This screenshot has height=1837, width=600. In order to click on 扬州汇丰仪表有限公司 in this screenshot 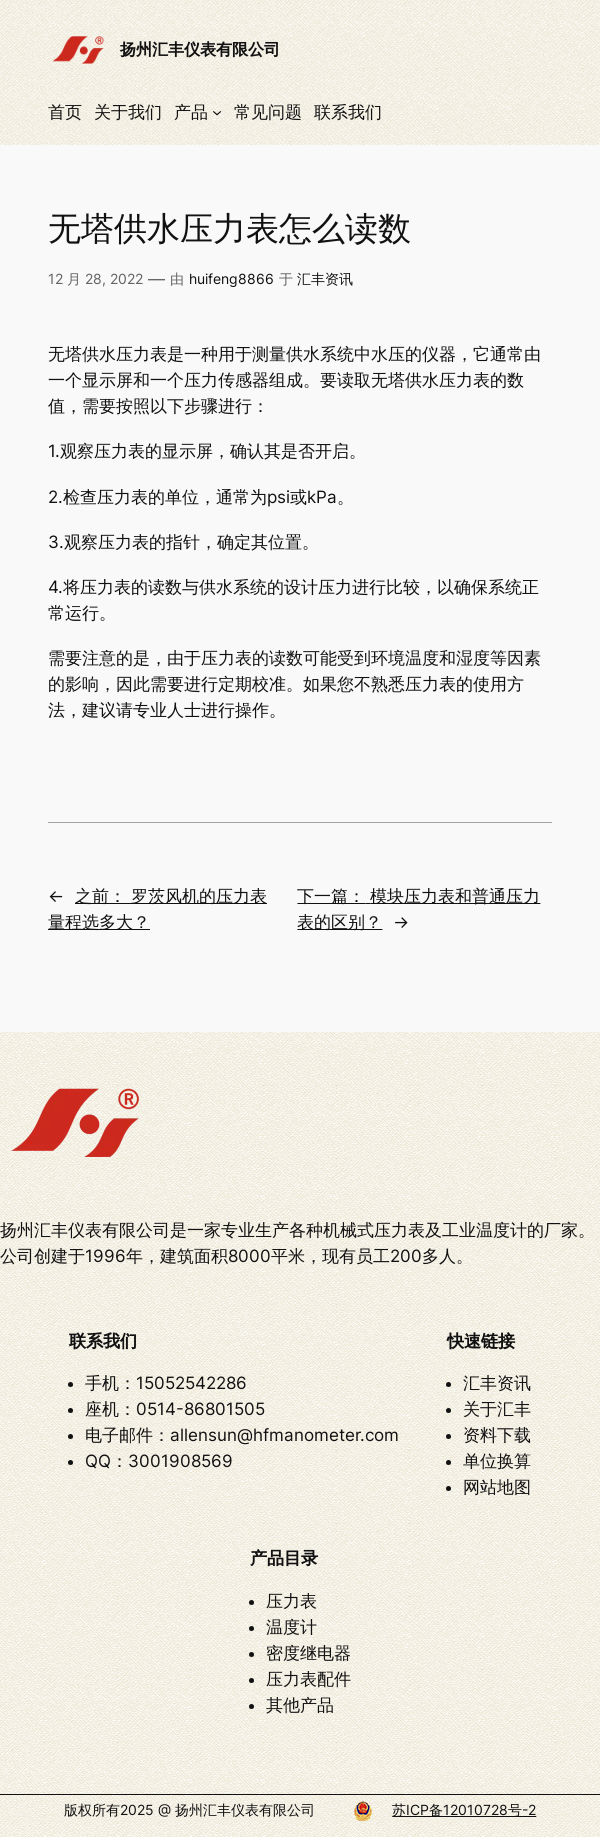, I will do `click(200, 49)`.